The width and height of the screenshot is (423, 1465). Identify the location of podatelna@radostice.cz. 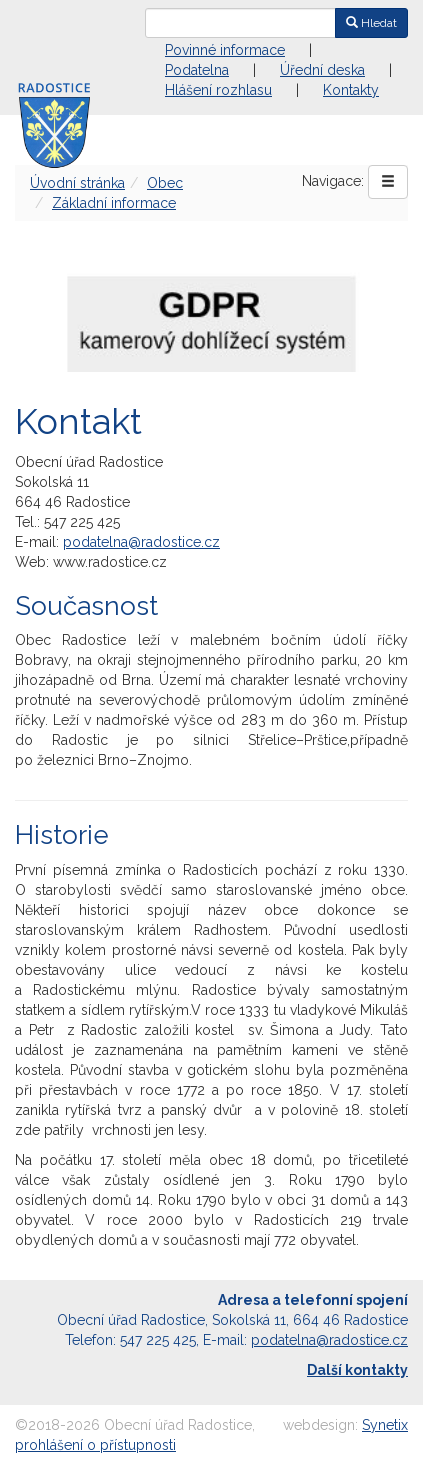
(141, 542).